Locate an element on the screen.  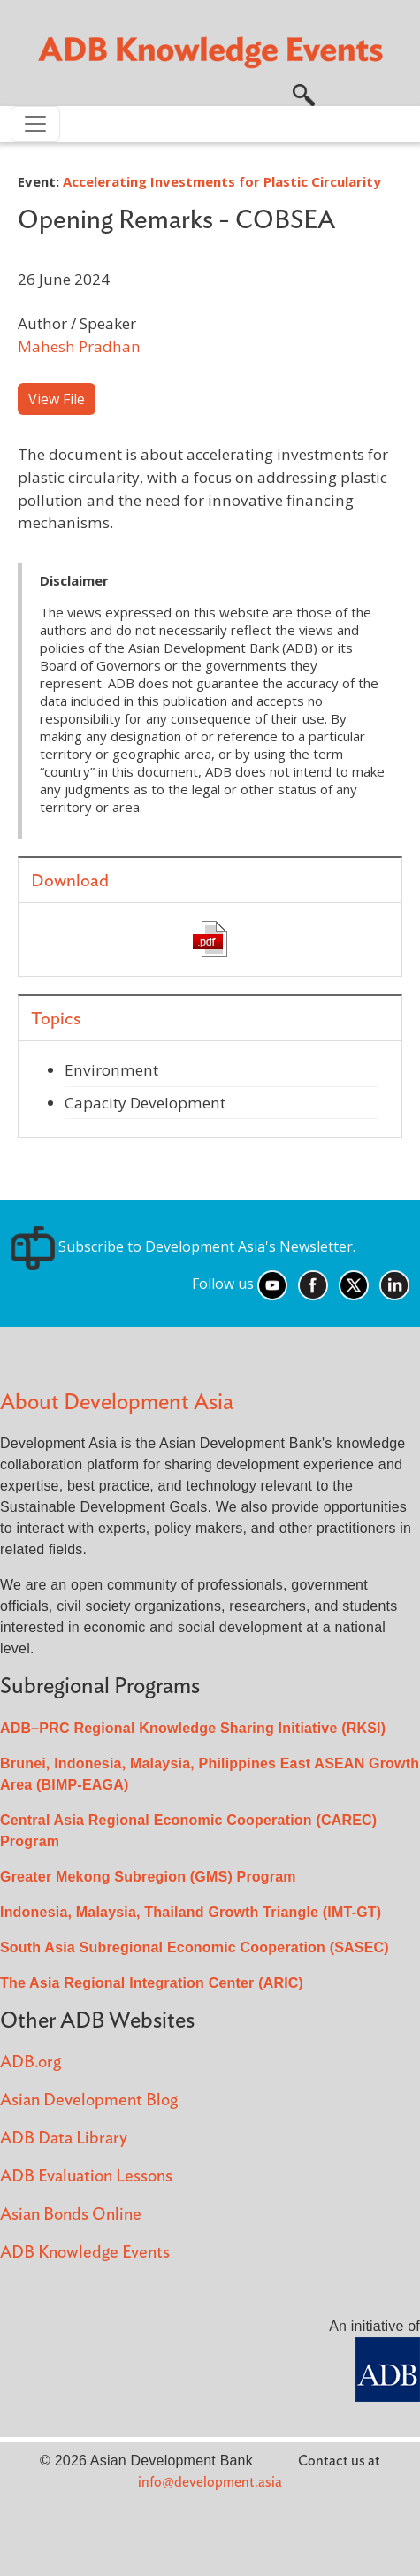
Accelerating Investments for Plastic Circularity is located at coordinates (222, 181).